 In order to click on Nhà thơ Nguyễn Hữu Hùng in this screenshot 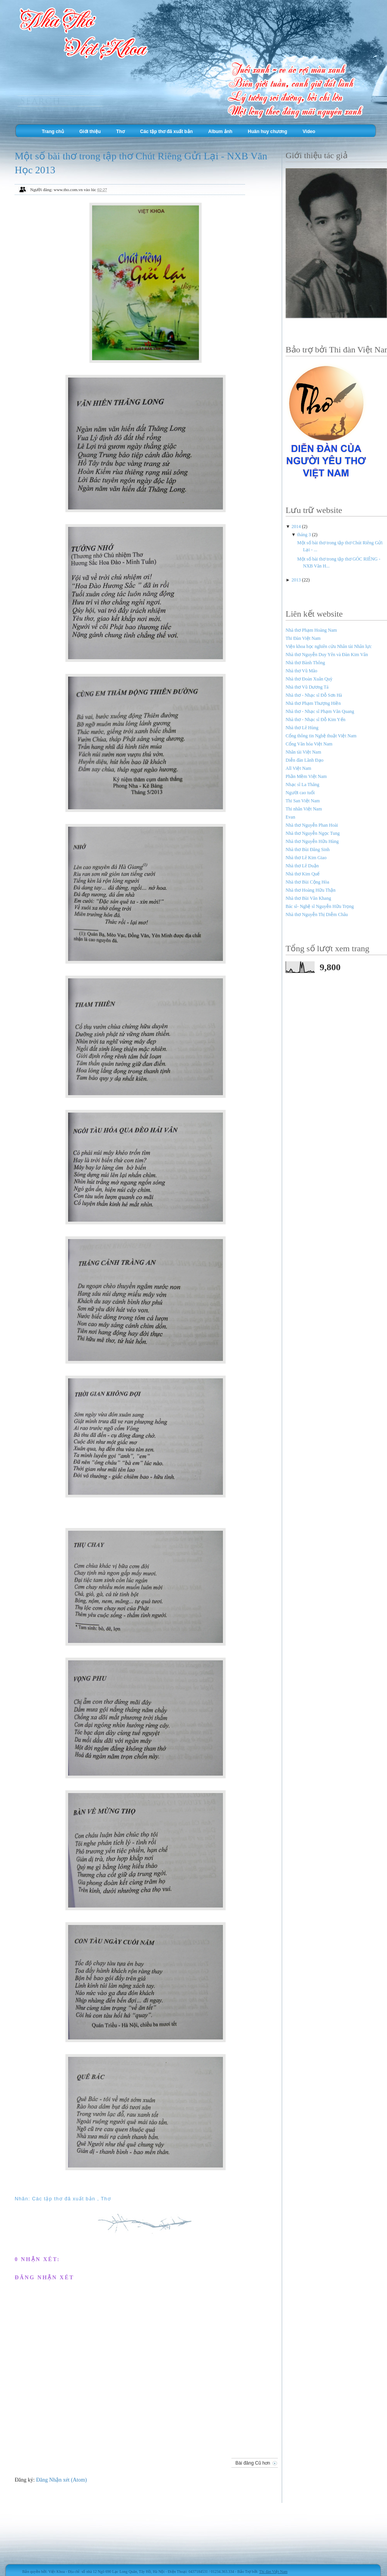, I will do `click(312, 841)`.